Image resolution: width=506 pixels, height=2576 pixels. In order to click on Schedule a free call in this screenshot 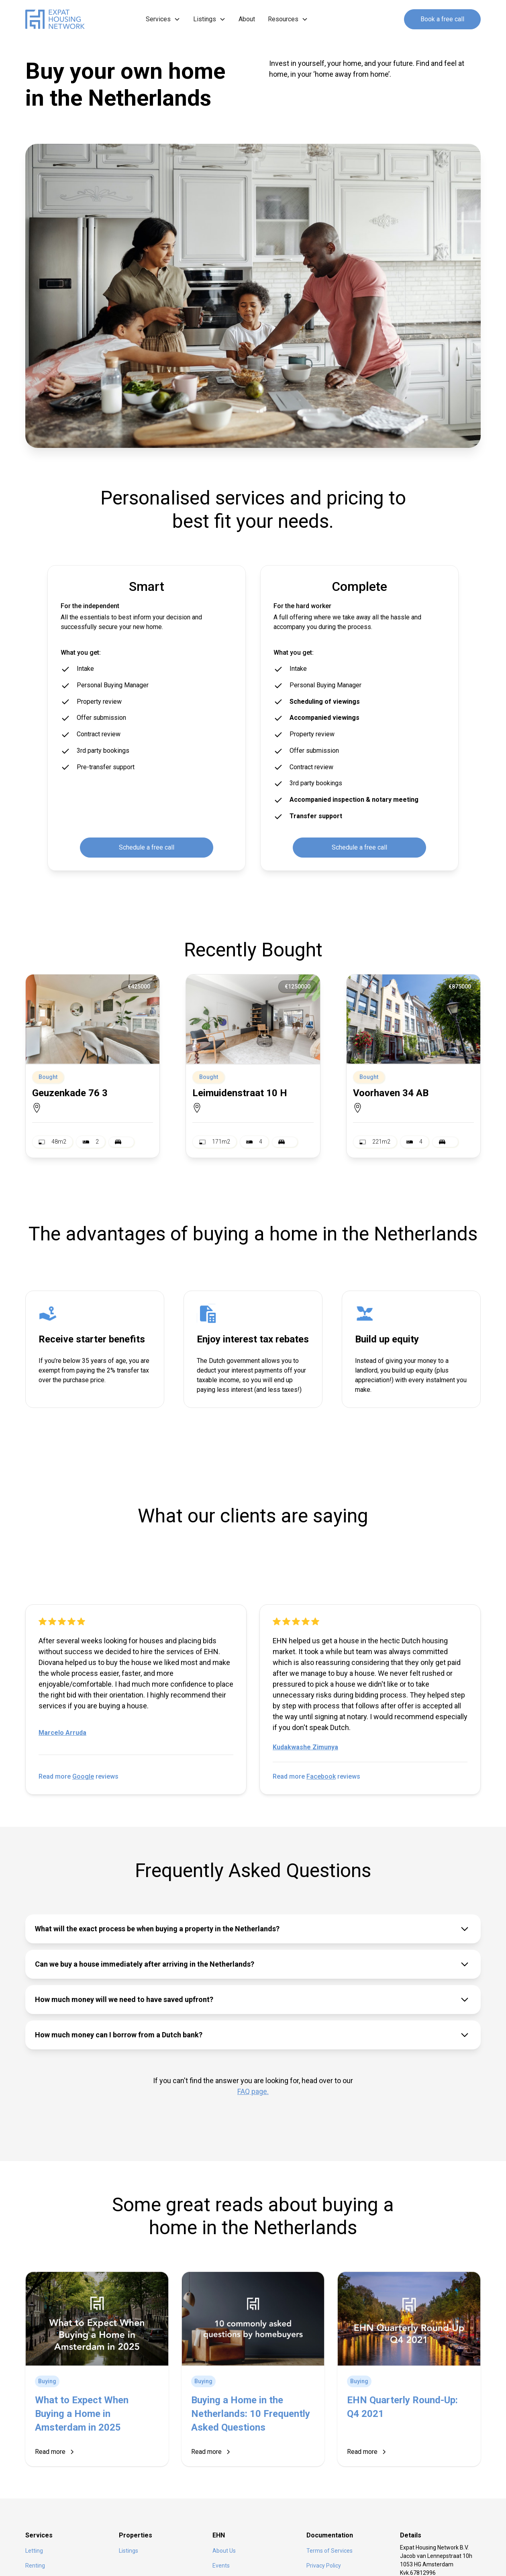, I will do `click(146, 847)`.